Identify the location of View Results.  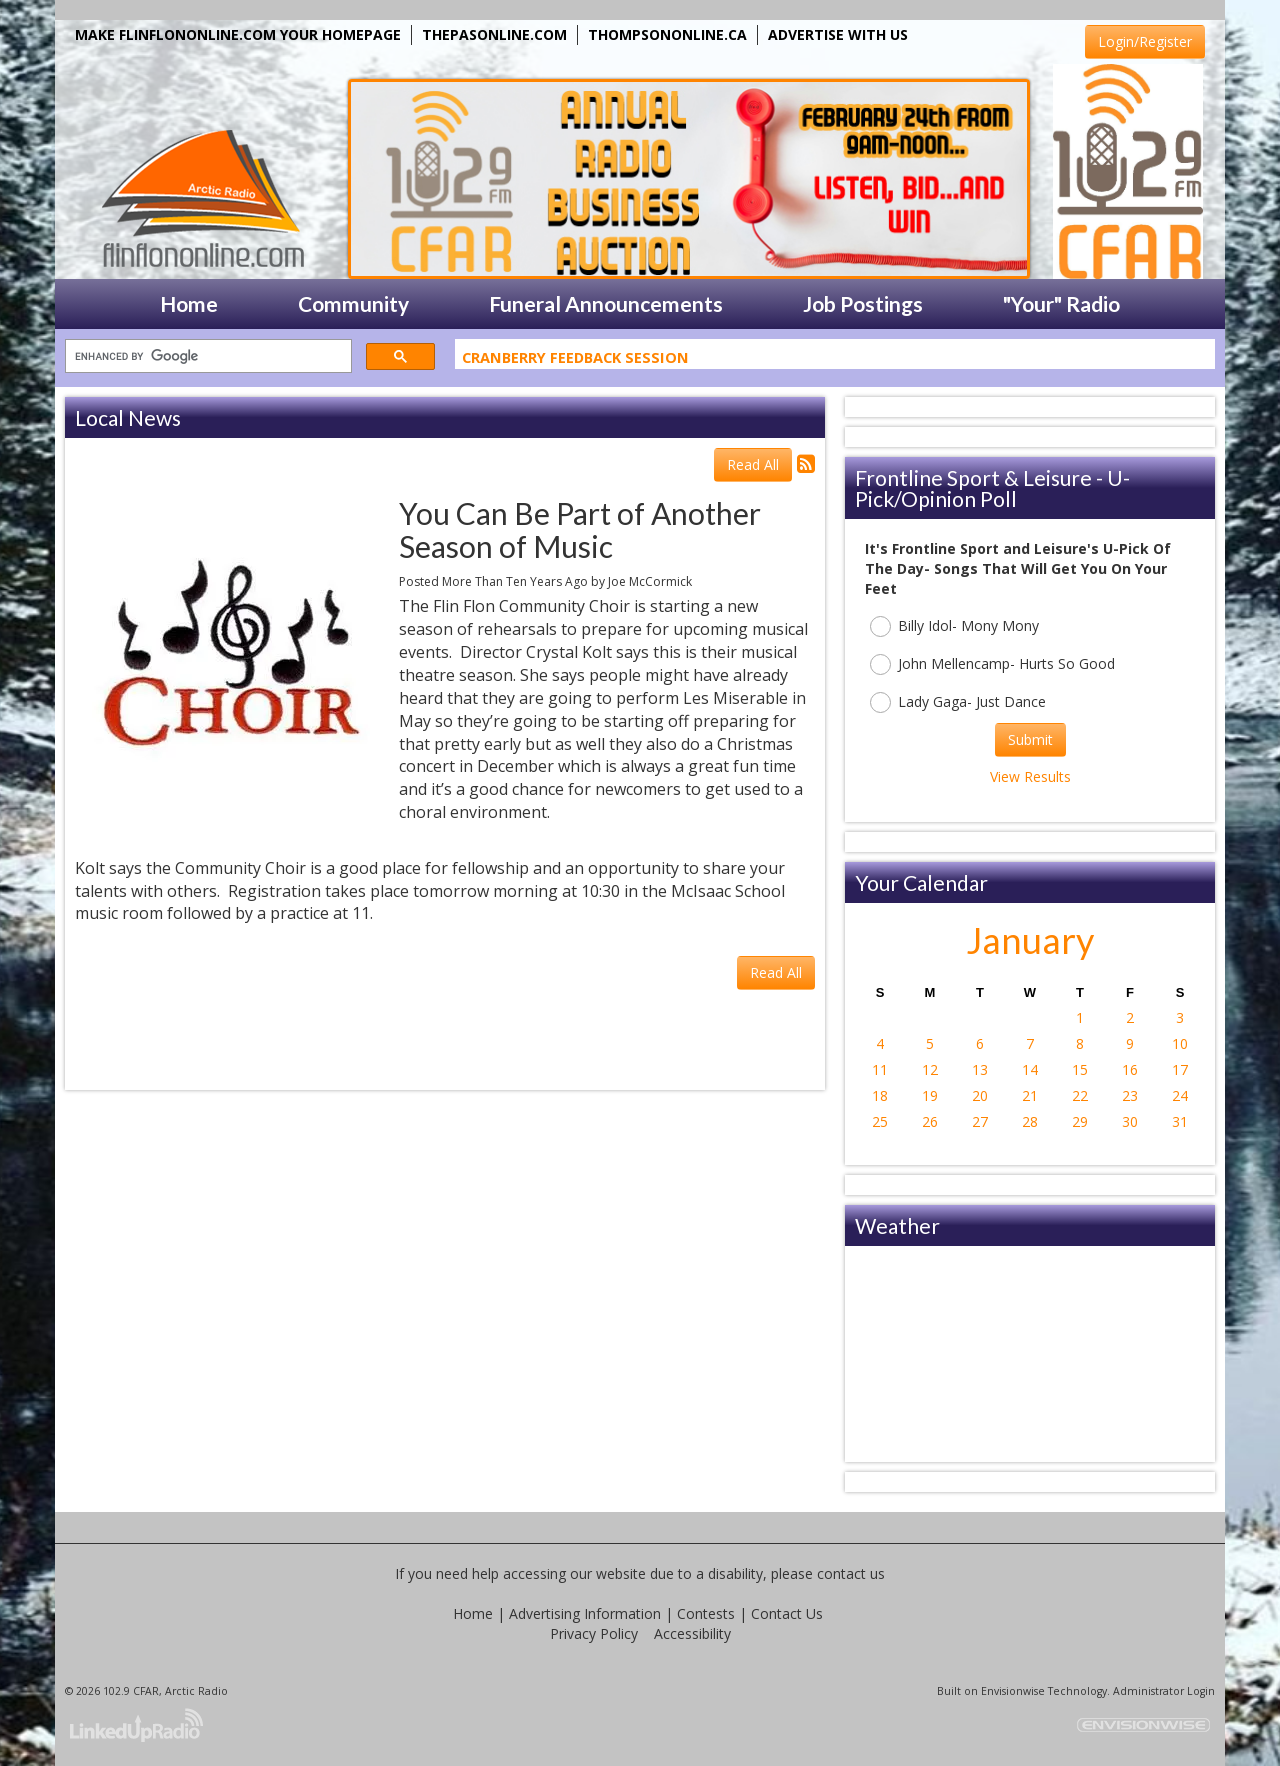
(1030, 776).